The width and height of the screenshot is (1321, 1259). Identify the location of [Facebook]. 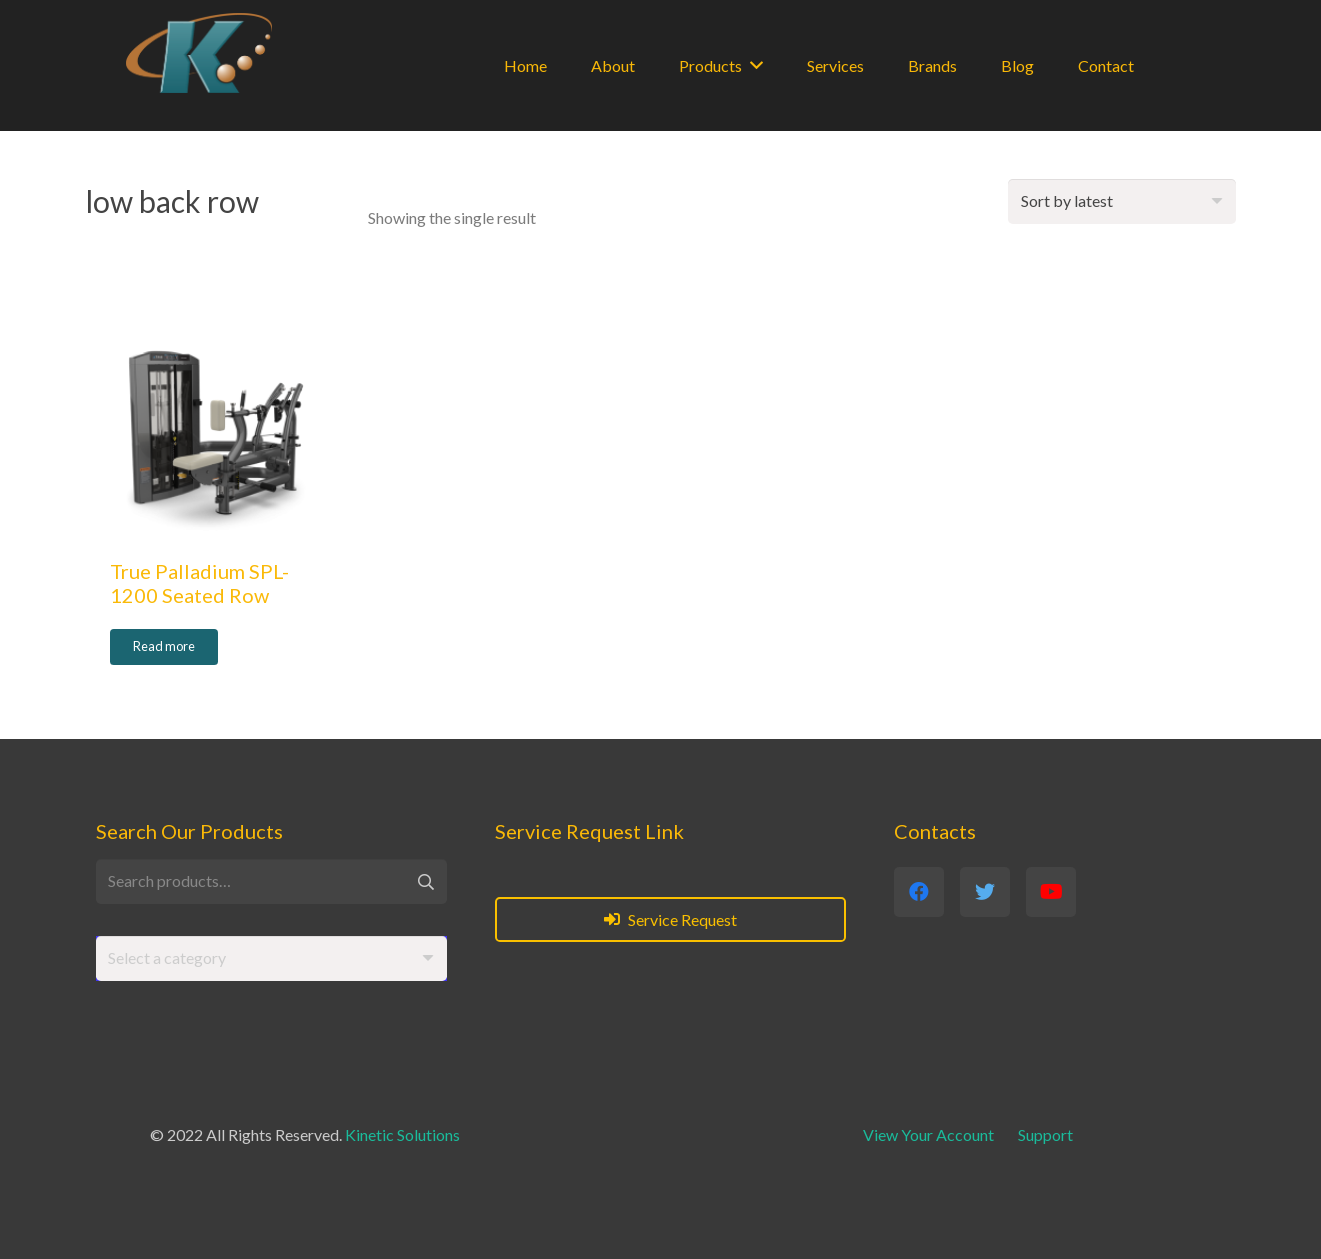
(919, 892).